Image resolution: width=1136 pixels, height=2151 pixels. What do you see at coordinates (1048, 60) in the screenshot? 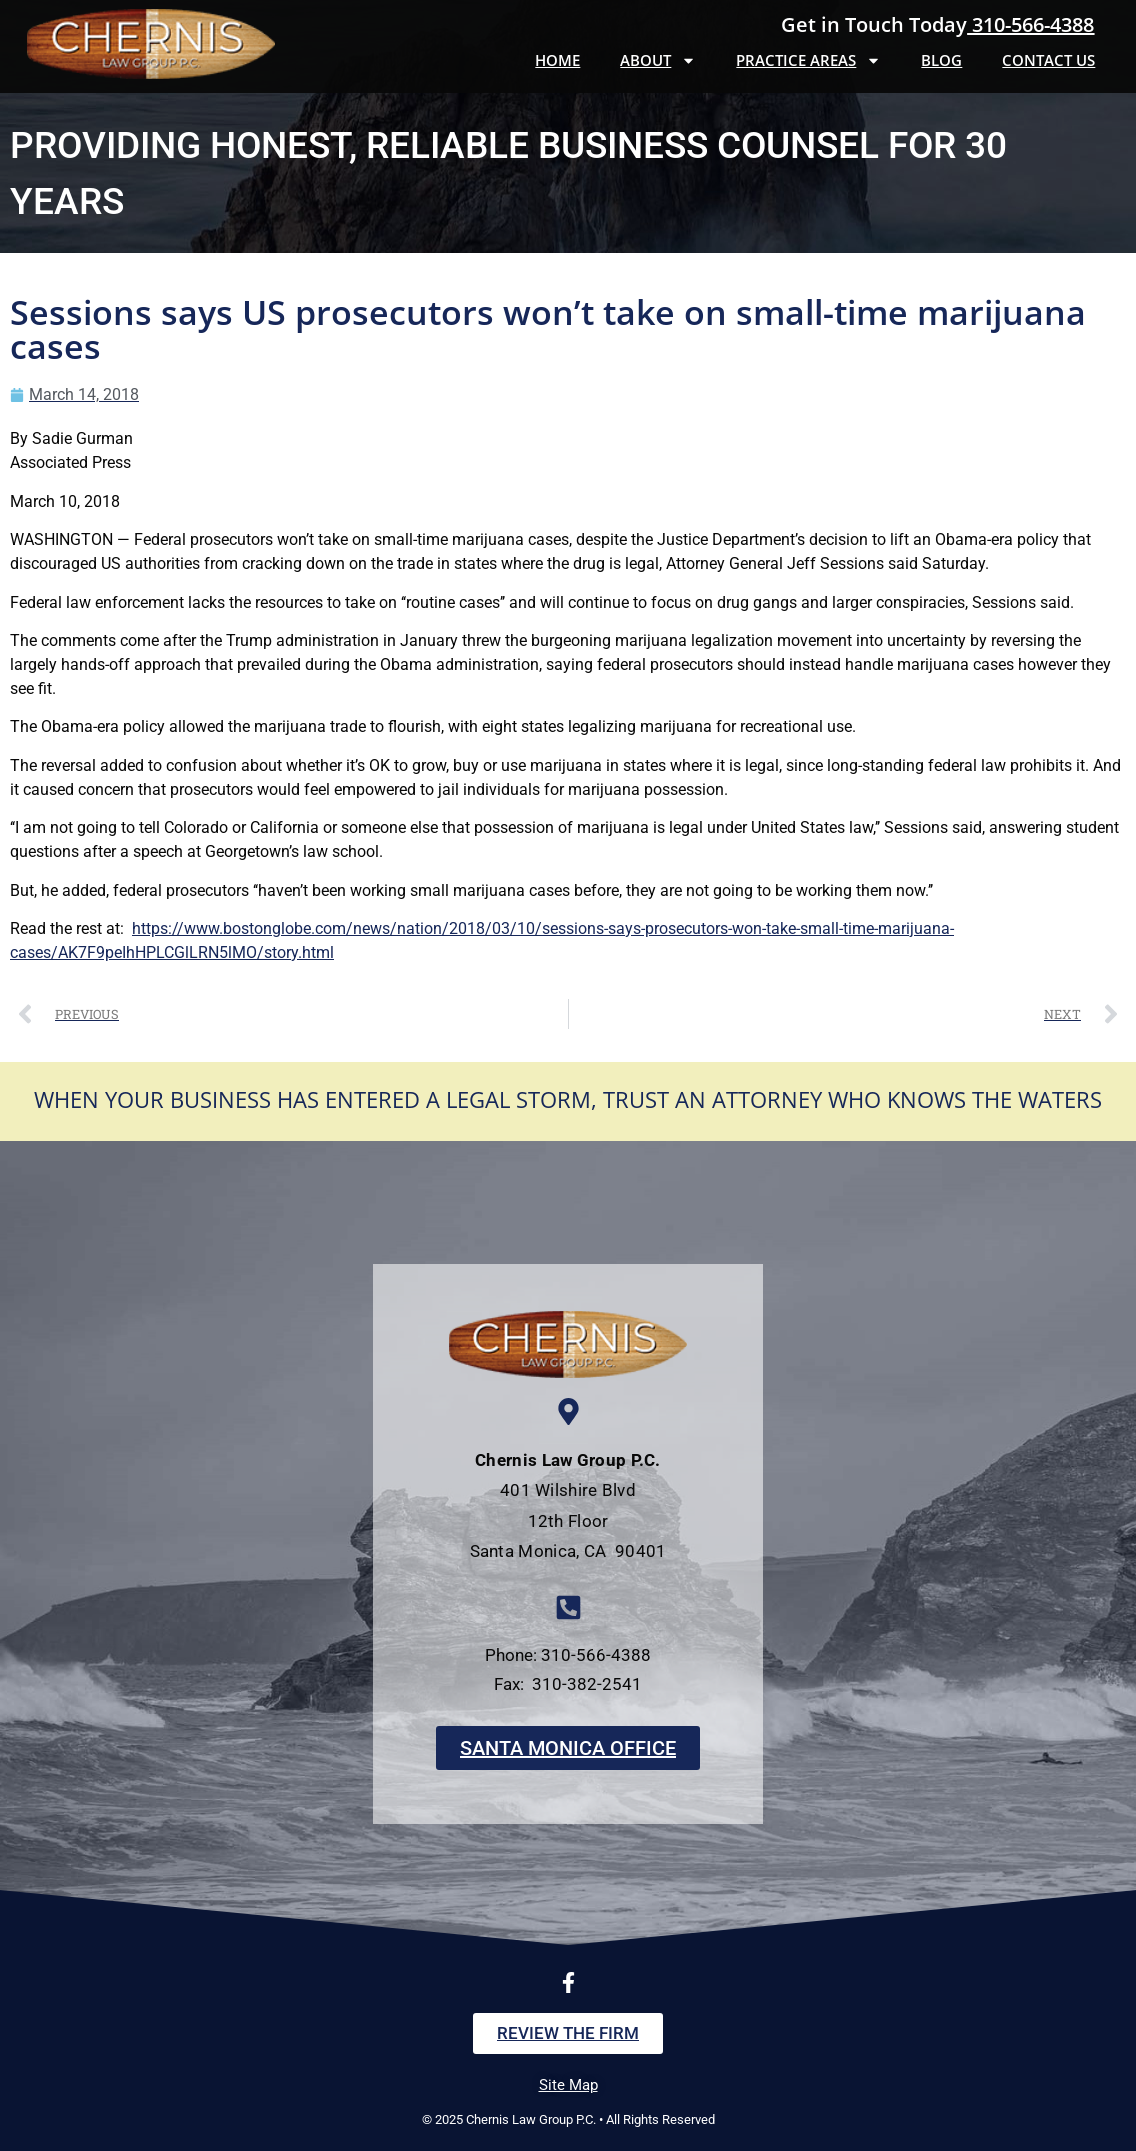
I see `Contact Us` at bounding box center [1048, 60].